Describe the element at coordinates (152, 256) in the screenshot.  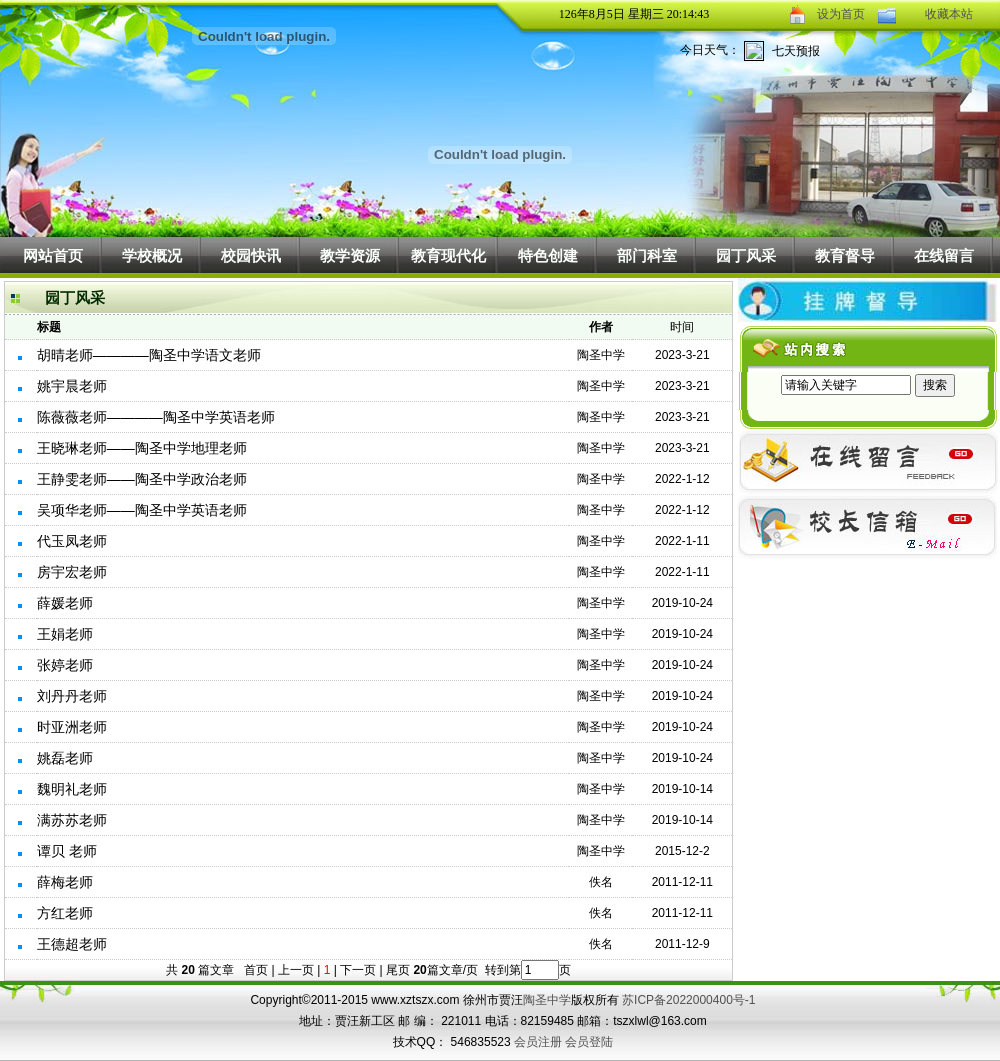
I see `学校概况` at that location.